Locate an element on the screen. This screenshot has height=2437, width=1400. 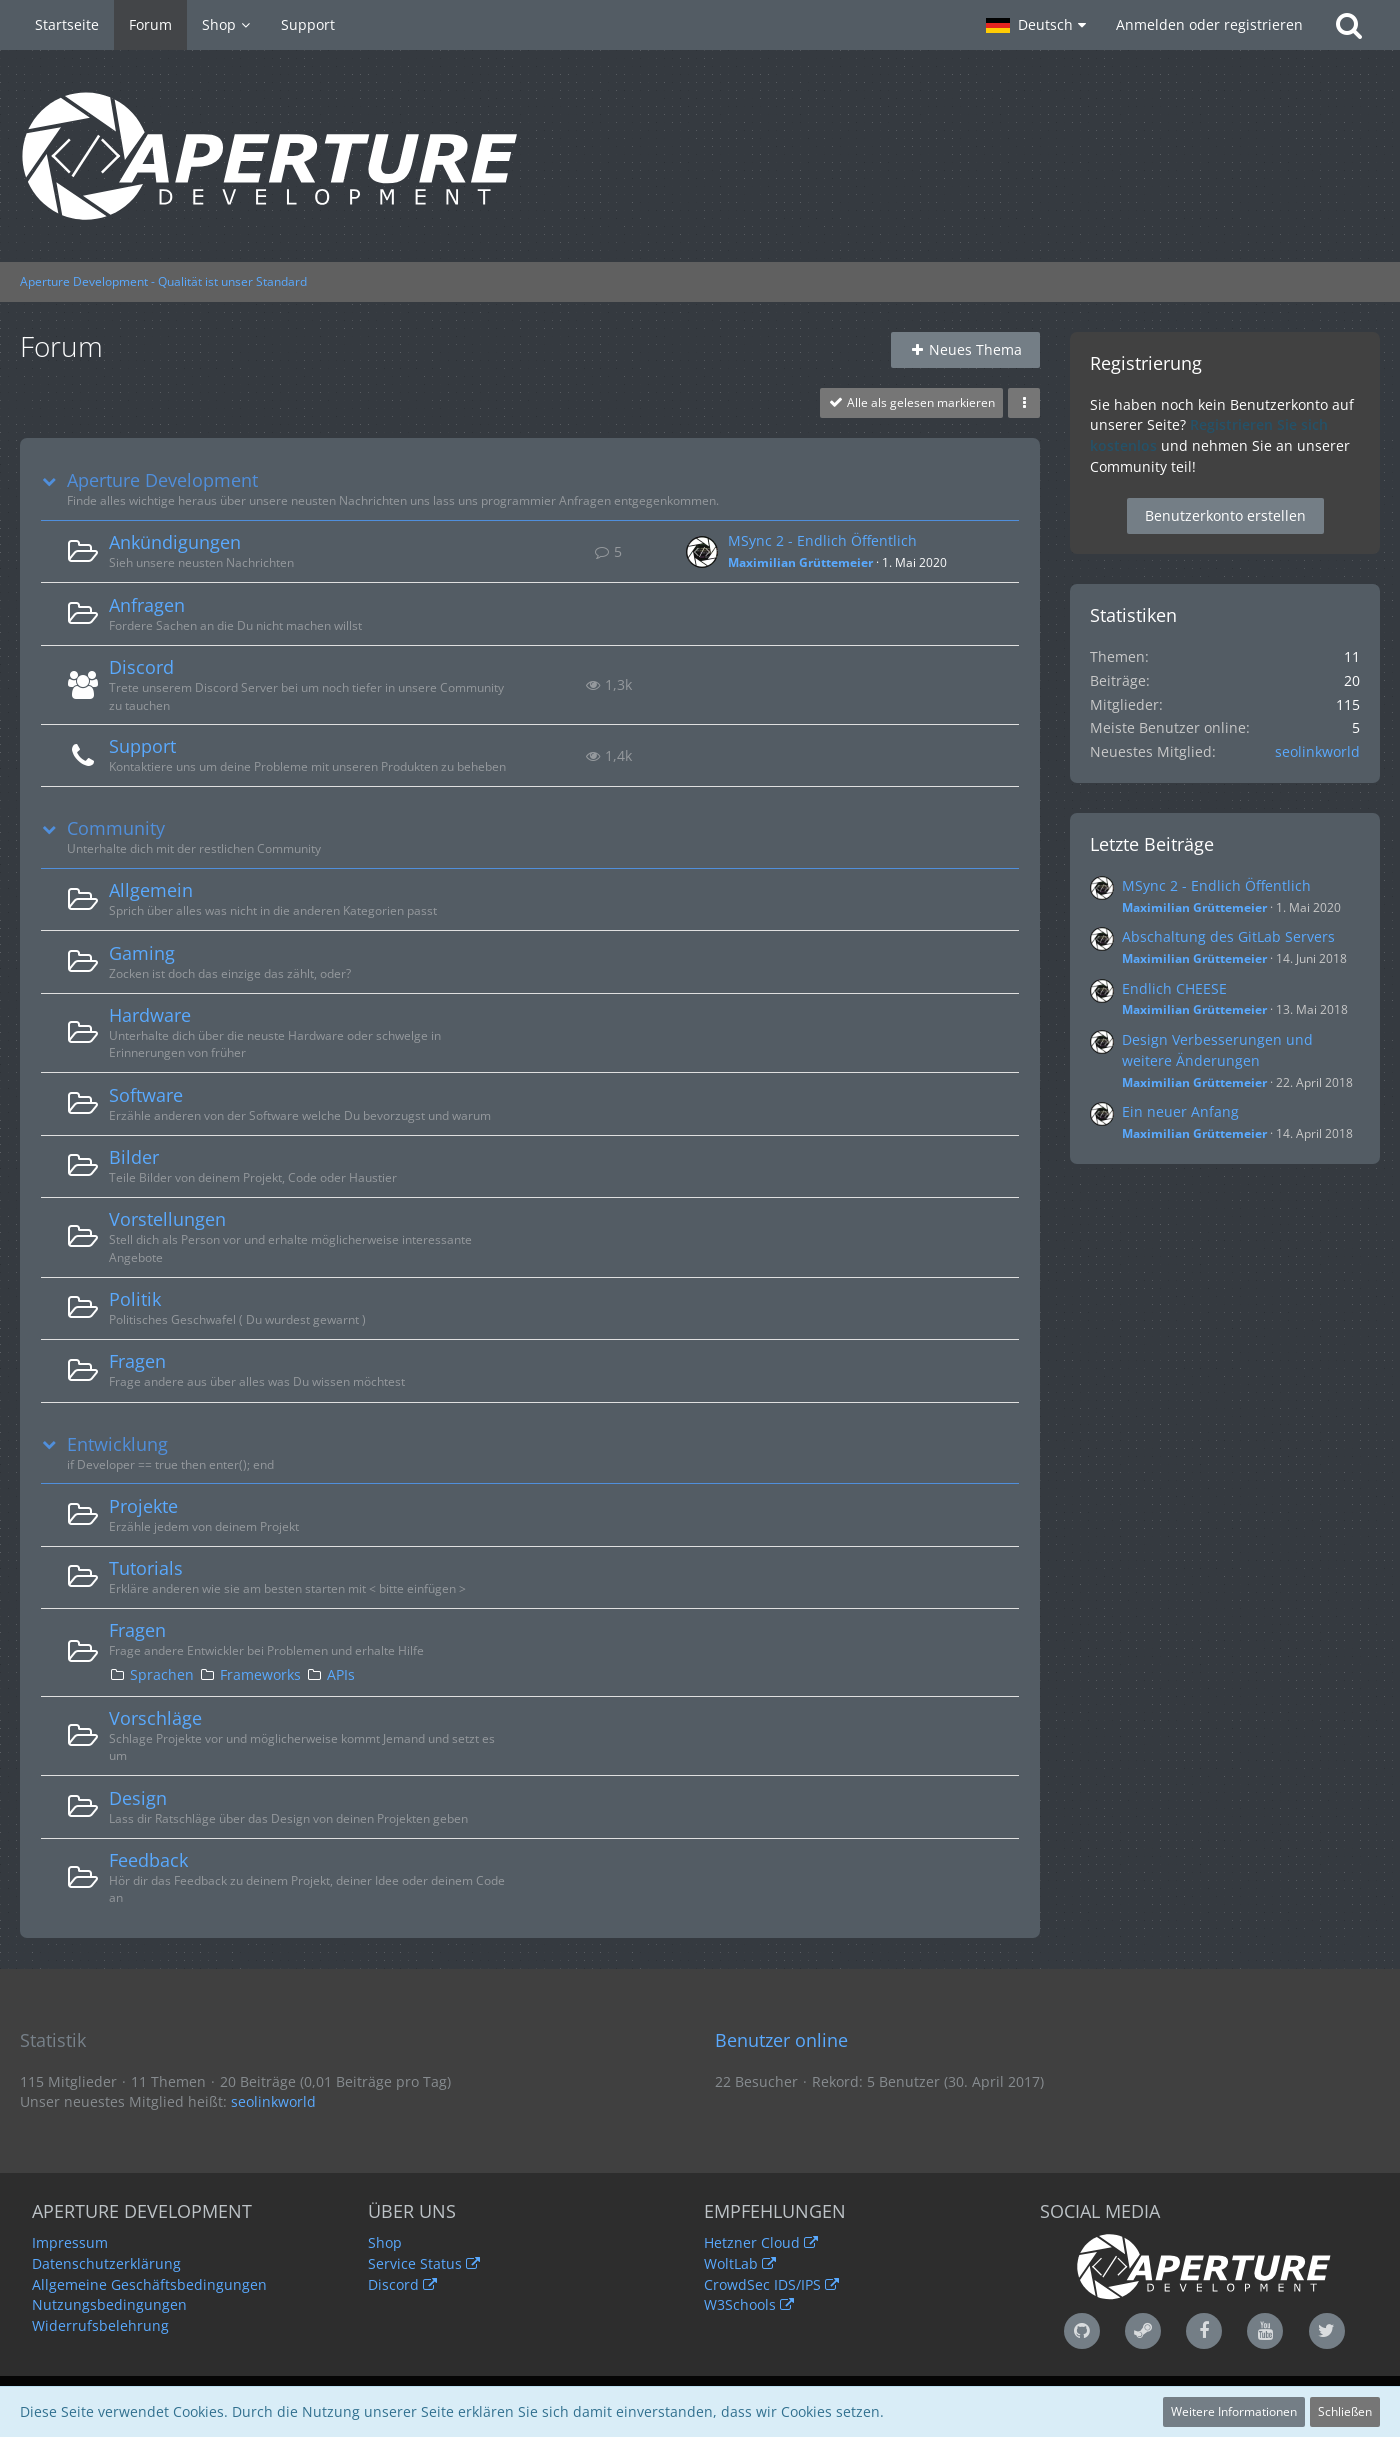
Anfragen is located at coordinates (147, 605).